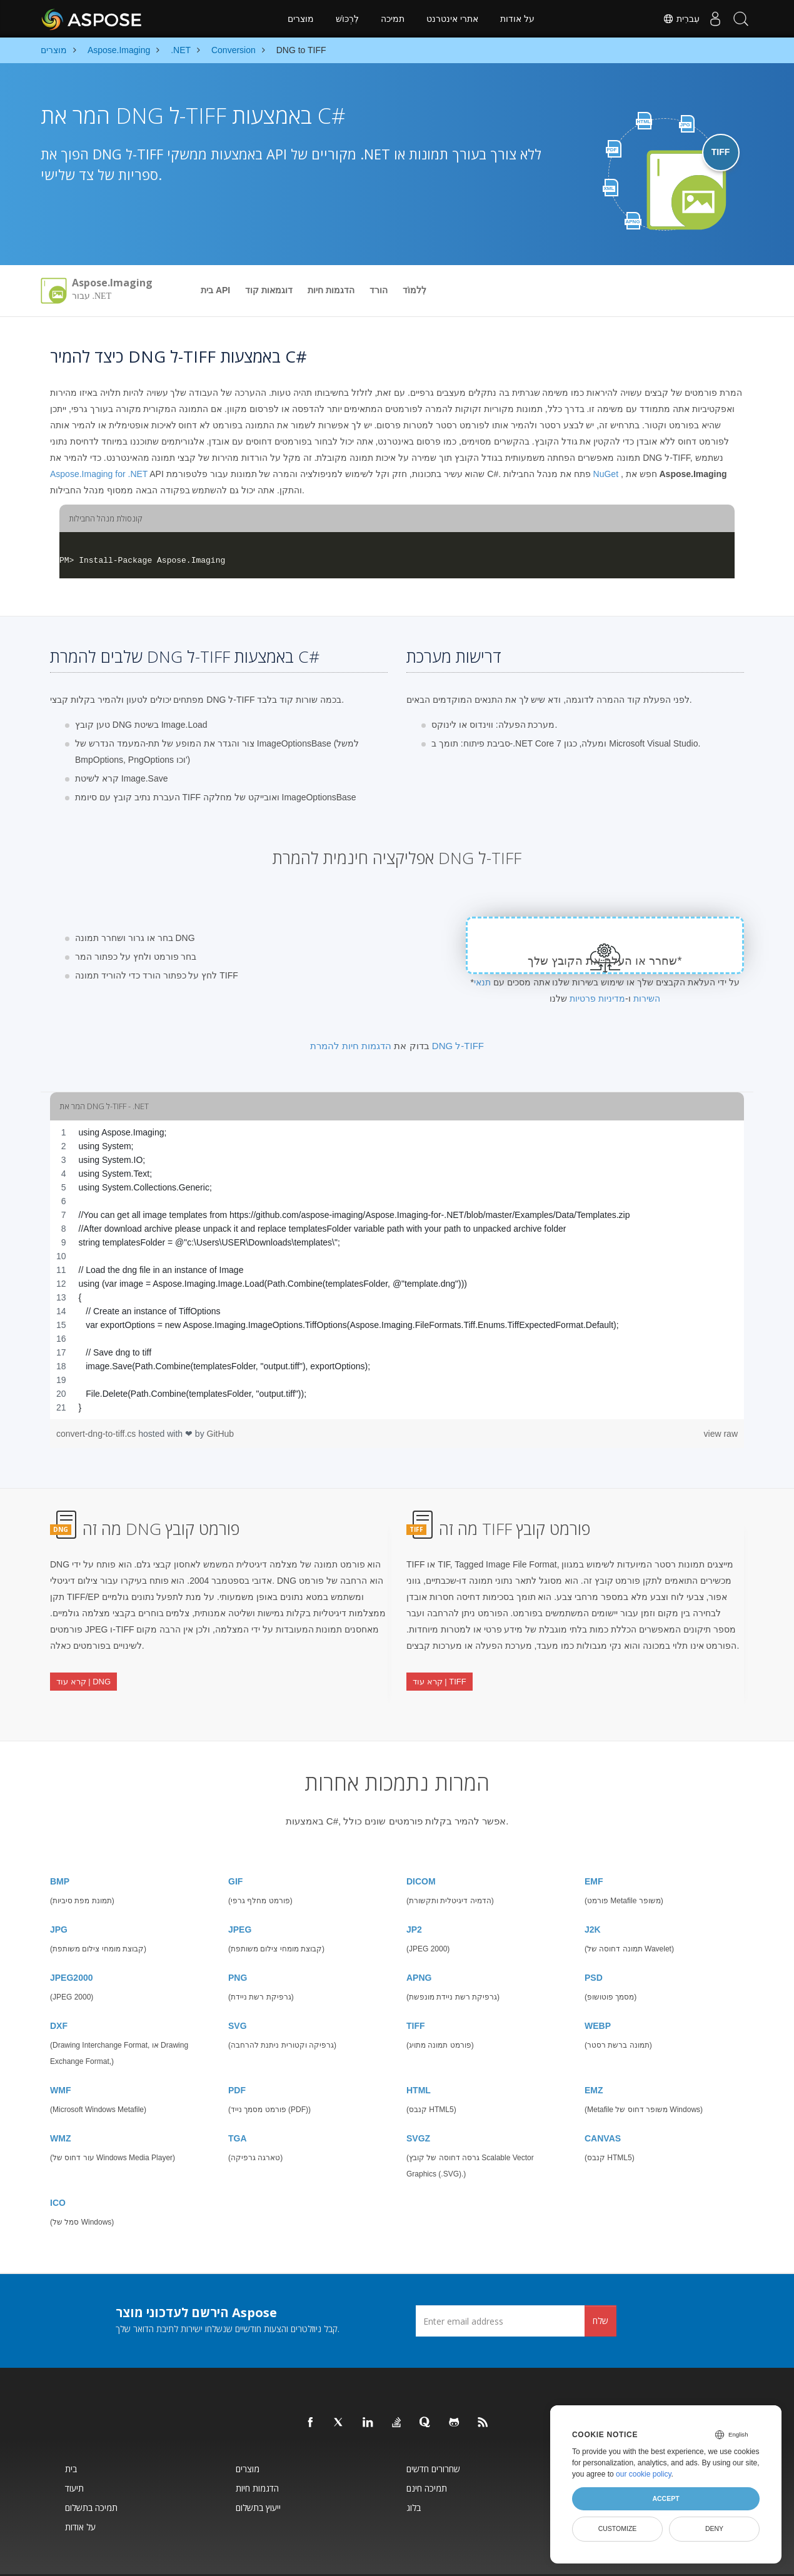  I want to click on אתרי אינטרנט, so click(452, 19).